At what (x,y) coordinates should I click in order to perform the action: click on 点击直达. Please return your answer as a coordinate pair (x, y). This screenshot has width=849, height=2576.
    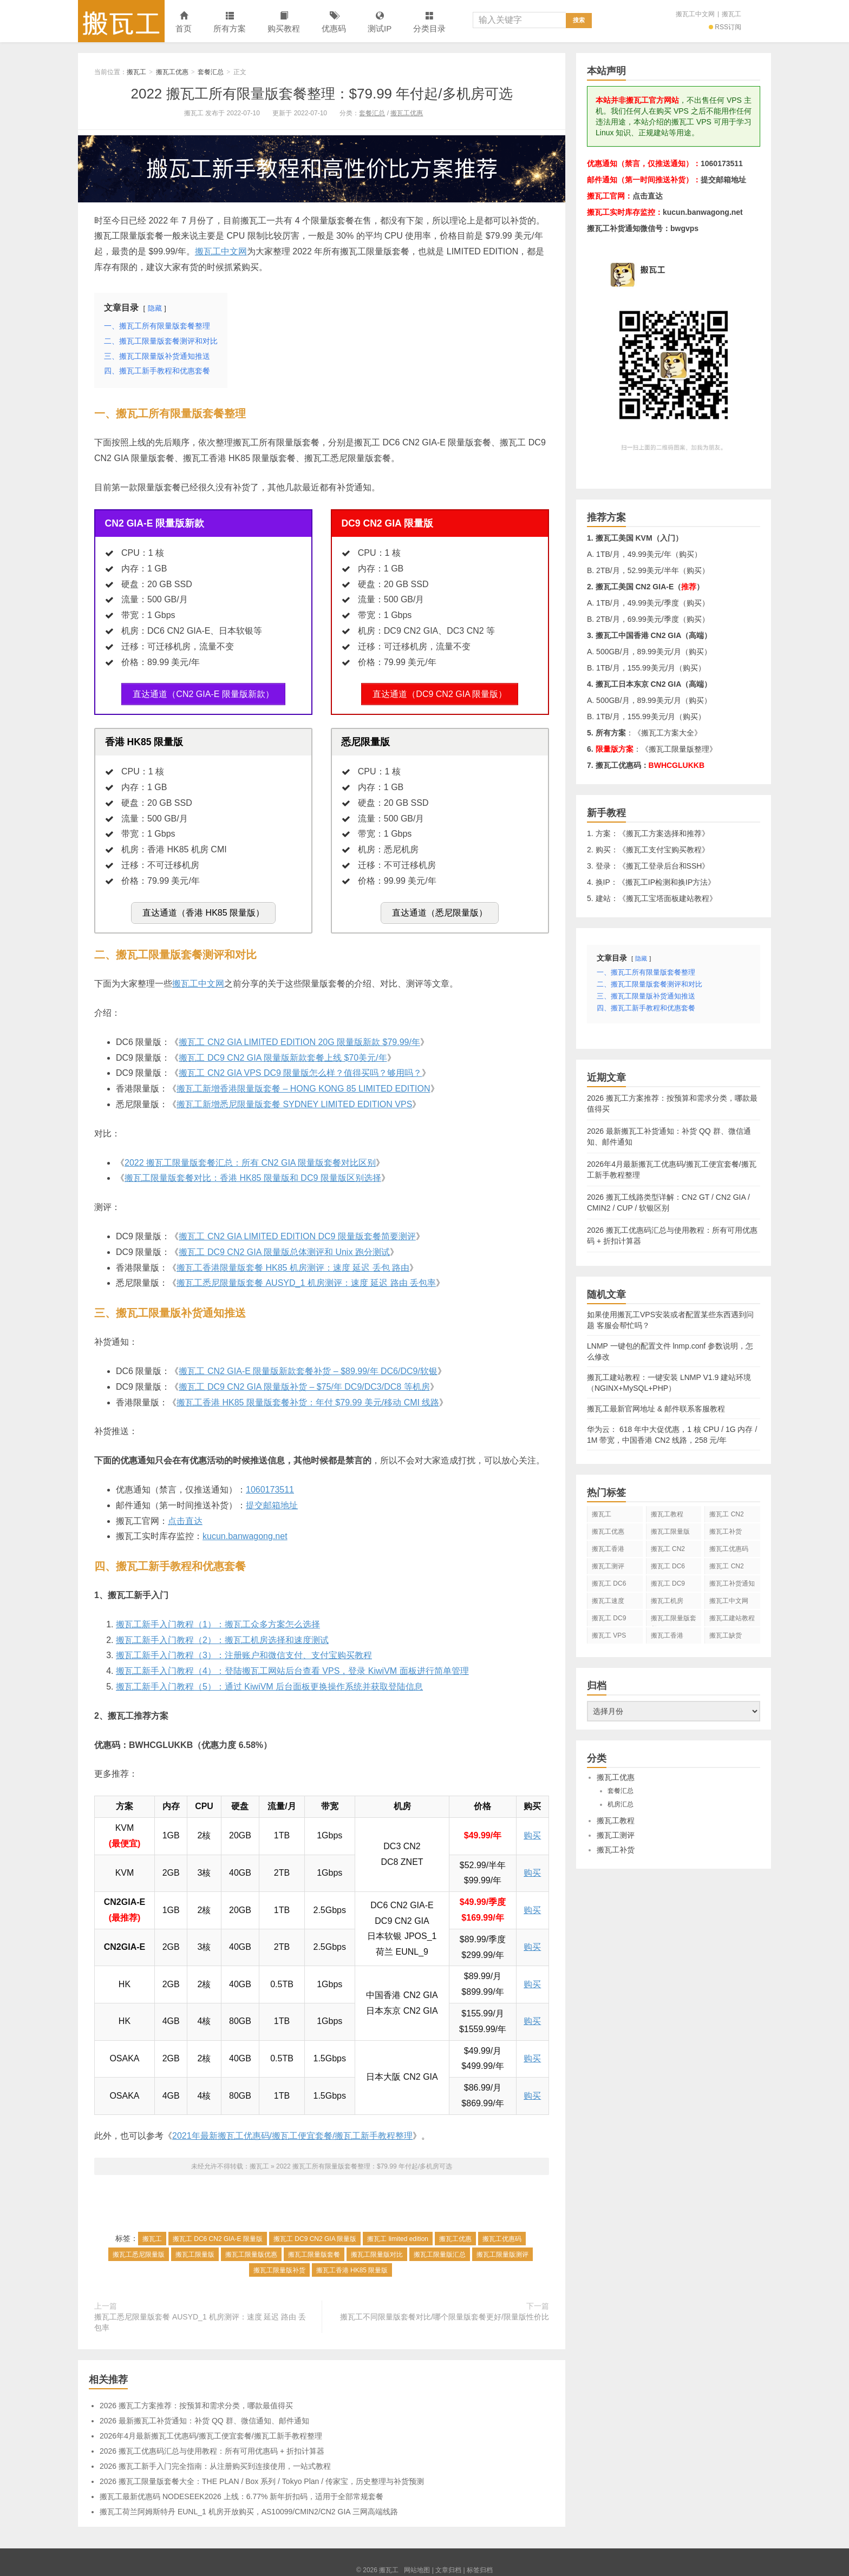
    Looking at the image, I should click on (185, 1515).